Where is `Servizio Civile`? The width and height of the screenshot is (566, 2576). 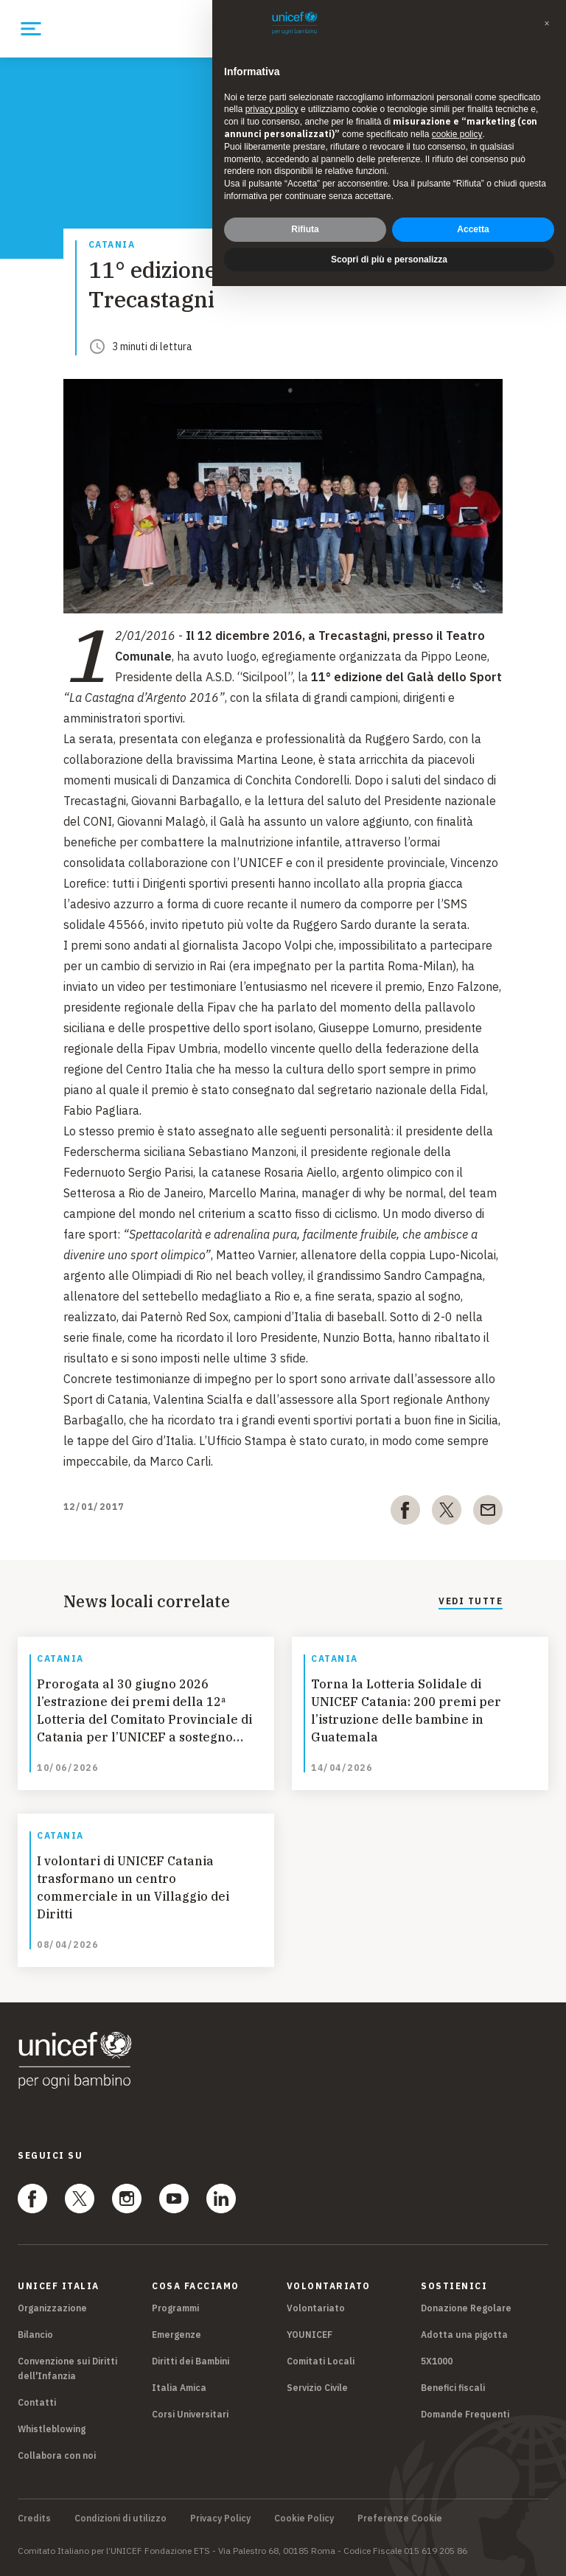 Servizio Civile is located at coordinates (317, 2387).